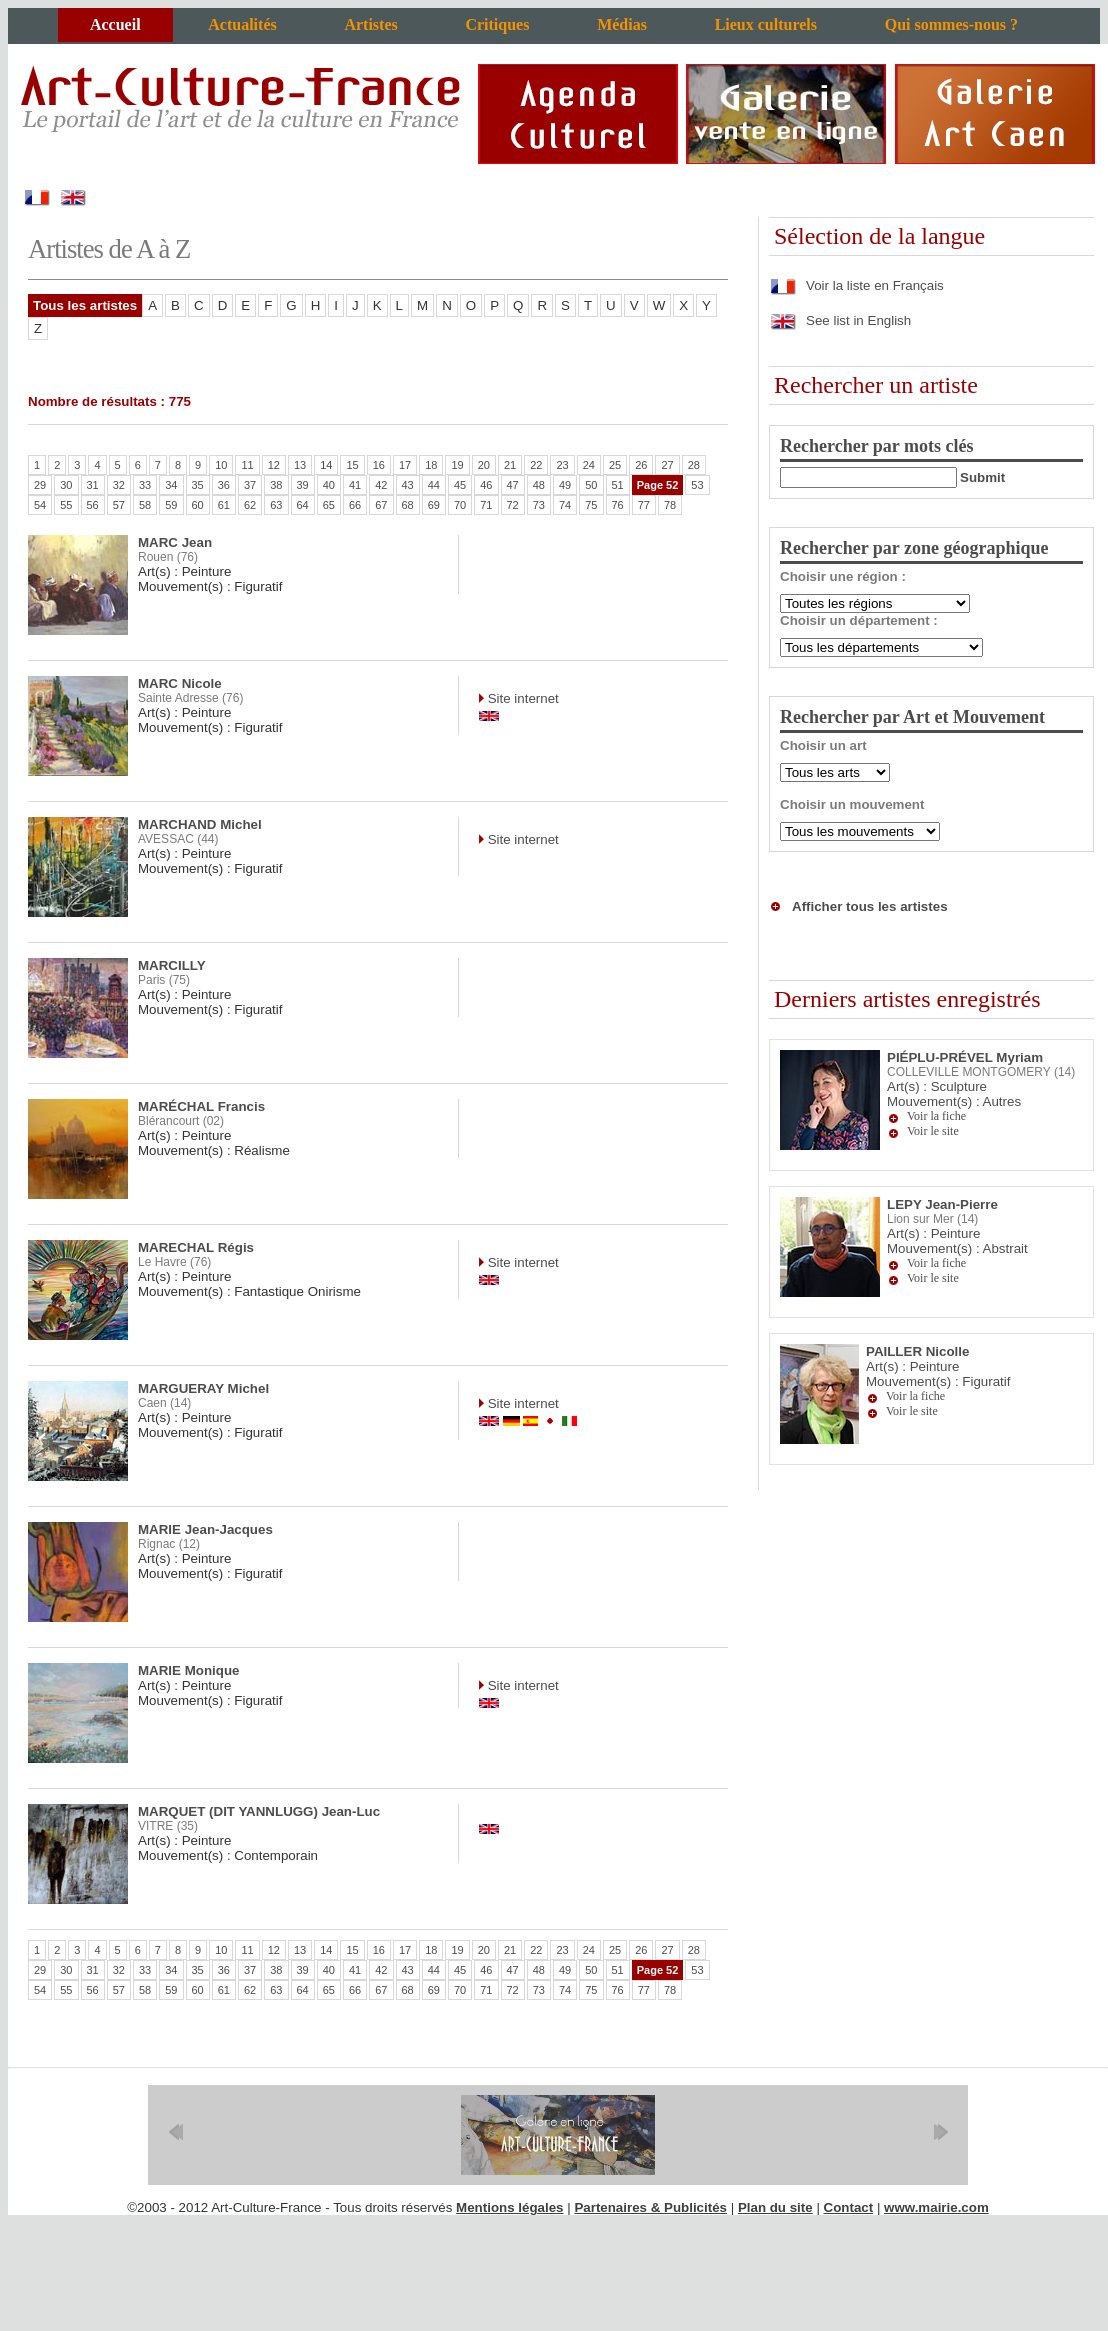  Describe the element at coordinates (66, 485) in the screenshot. I see `30` at that location.